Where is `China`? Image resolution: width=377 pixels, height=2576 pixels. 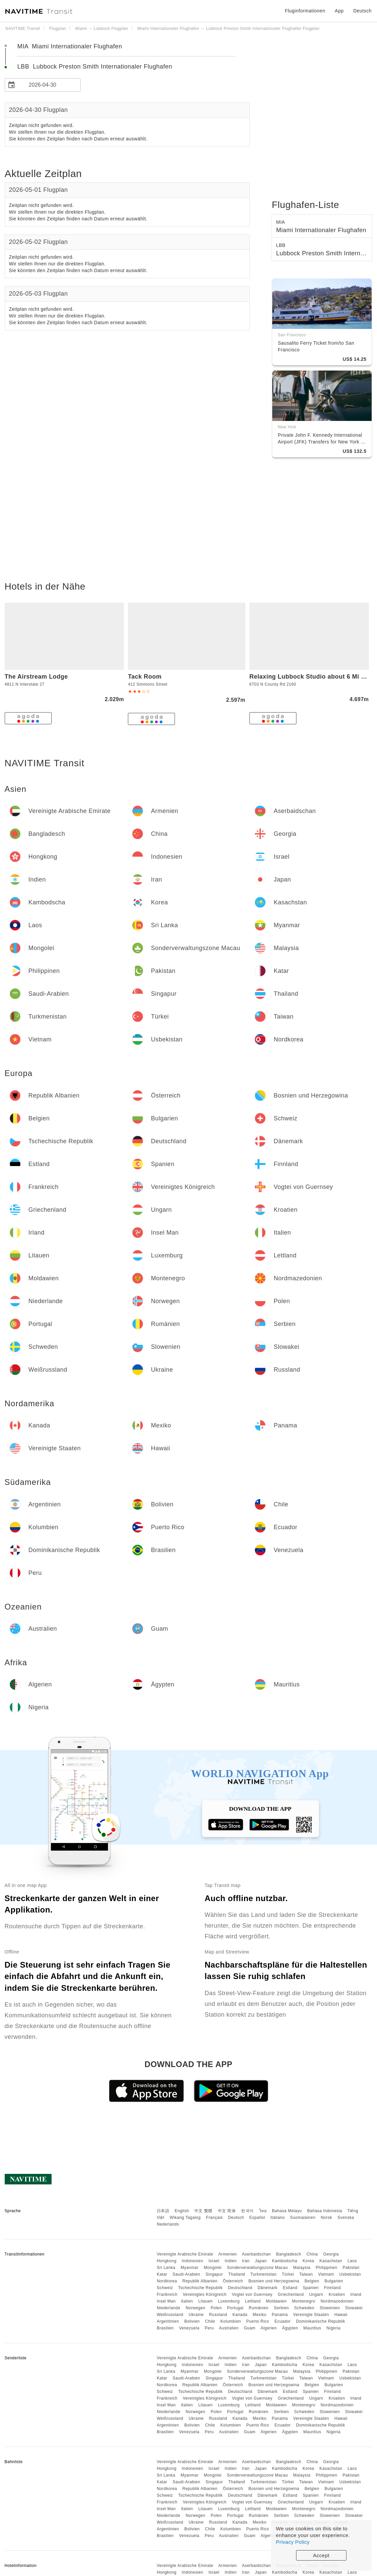
China is located at coordinates (312, 2254).